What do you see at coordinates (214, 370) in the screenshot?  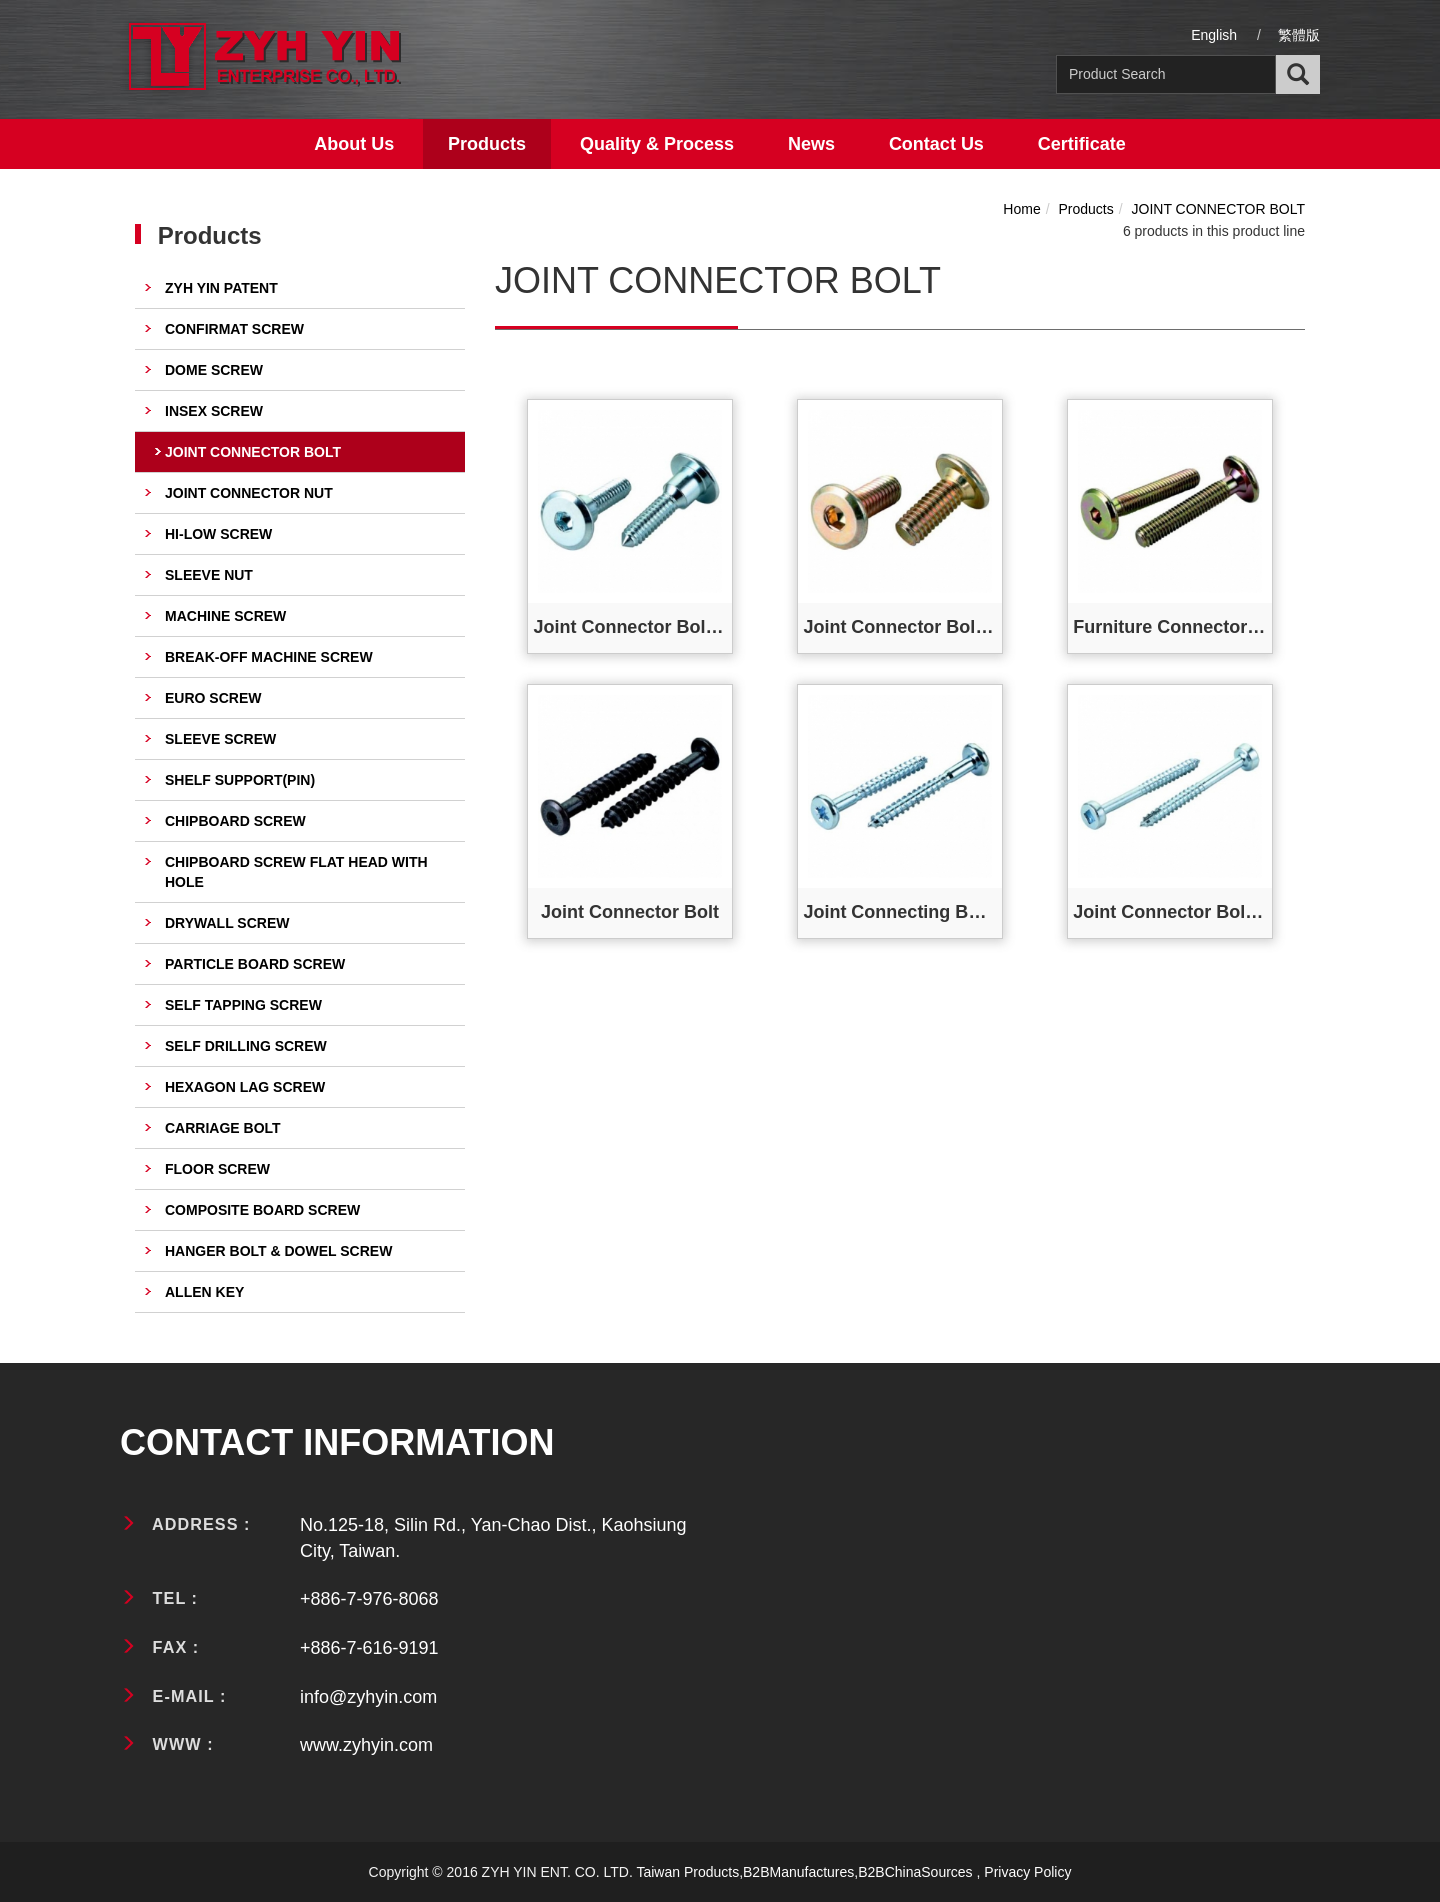 I see `DOME SCREW` at bounding box center [214, 370].